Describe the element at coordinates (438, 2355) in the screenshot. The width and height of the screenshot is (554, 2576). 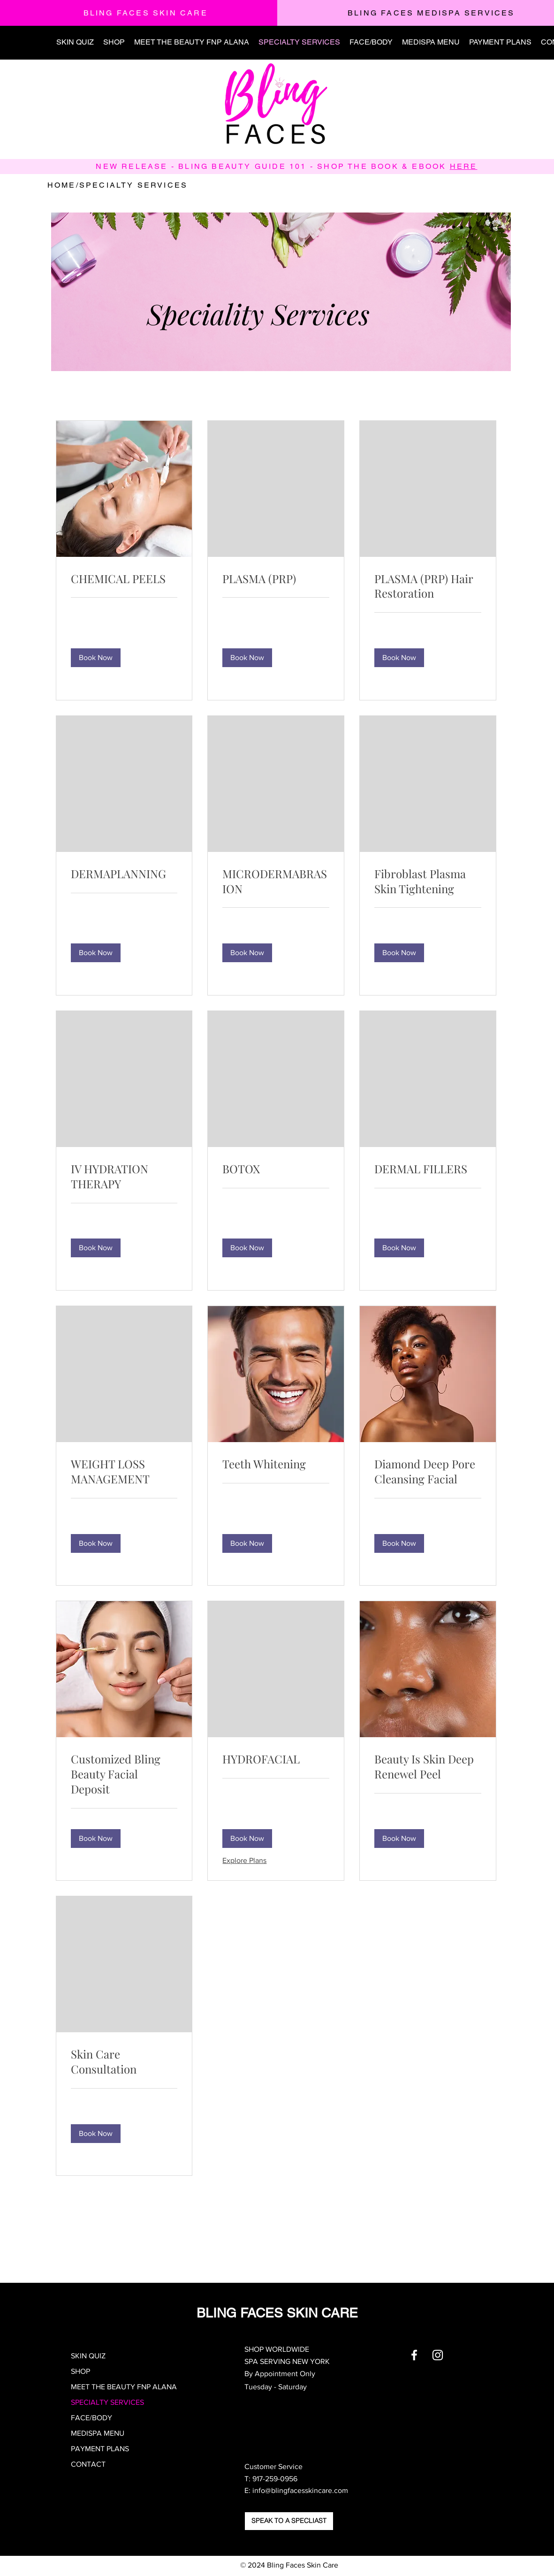
I see `[White Instagram Icon]` at that location.